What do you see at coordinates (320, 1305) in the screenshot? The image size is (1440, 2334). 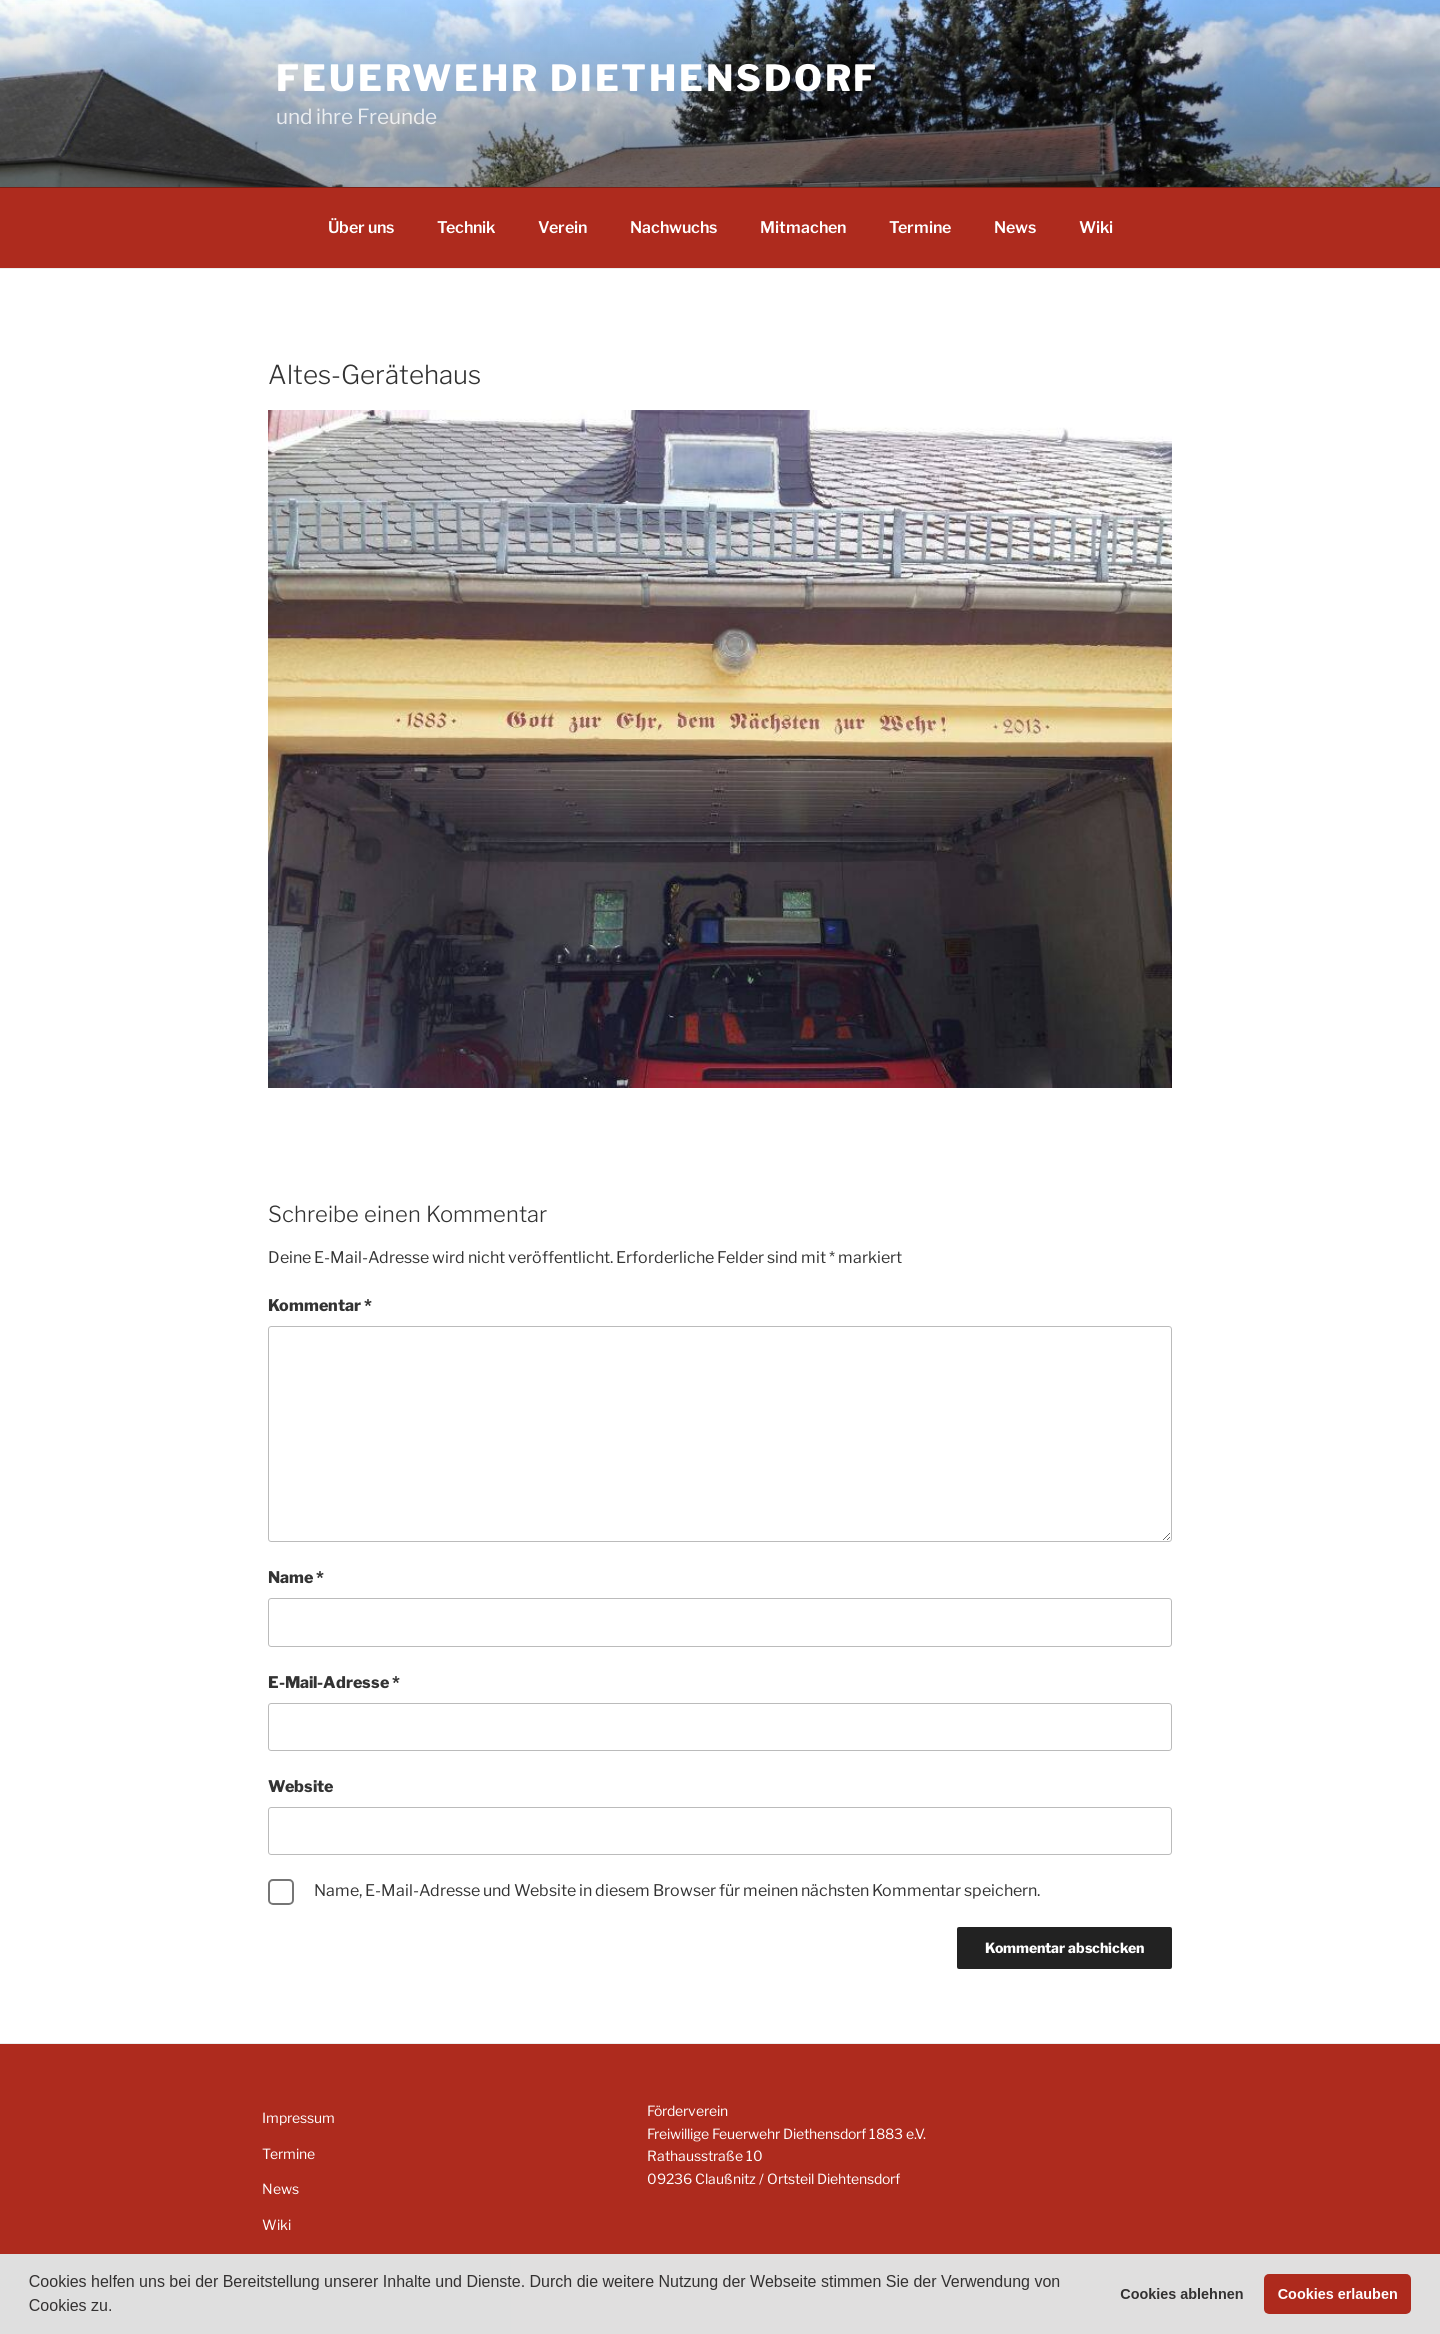 I see `Kommentar` at bounding box center [320, 1305].